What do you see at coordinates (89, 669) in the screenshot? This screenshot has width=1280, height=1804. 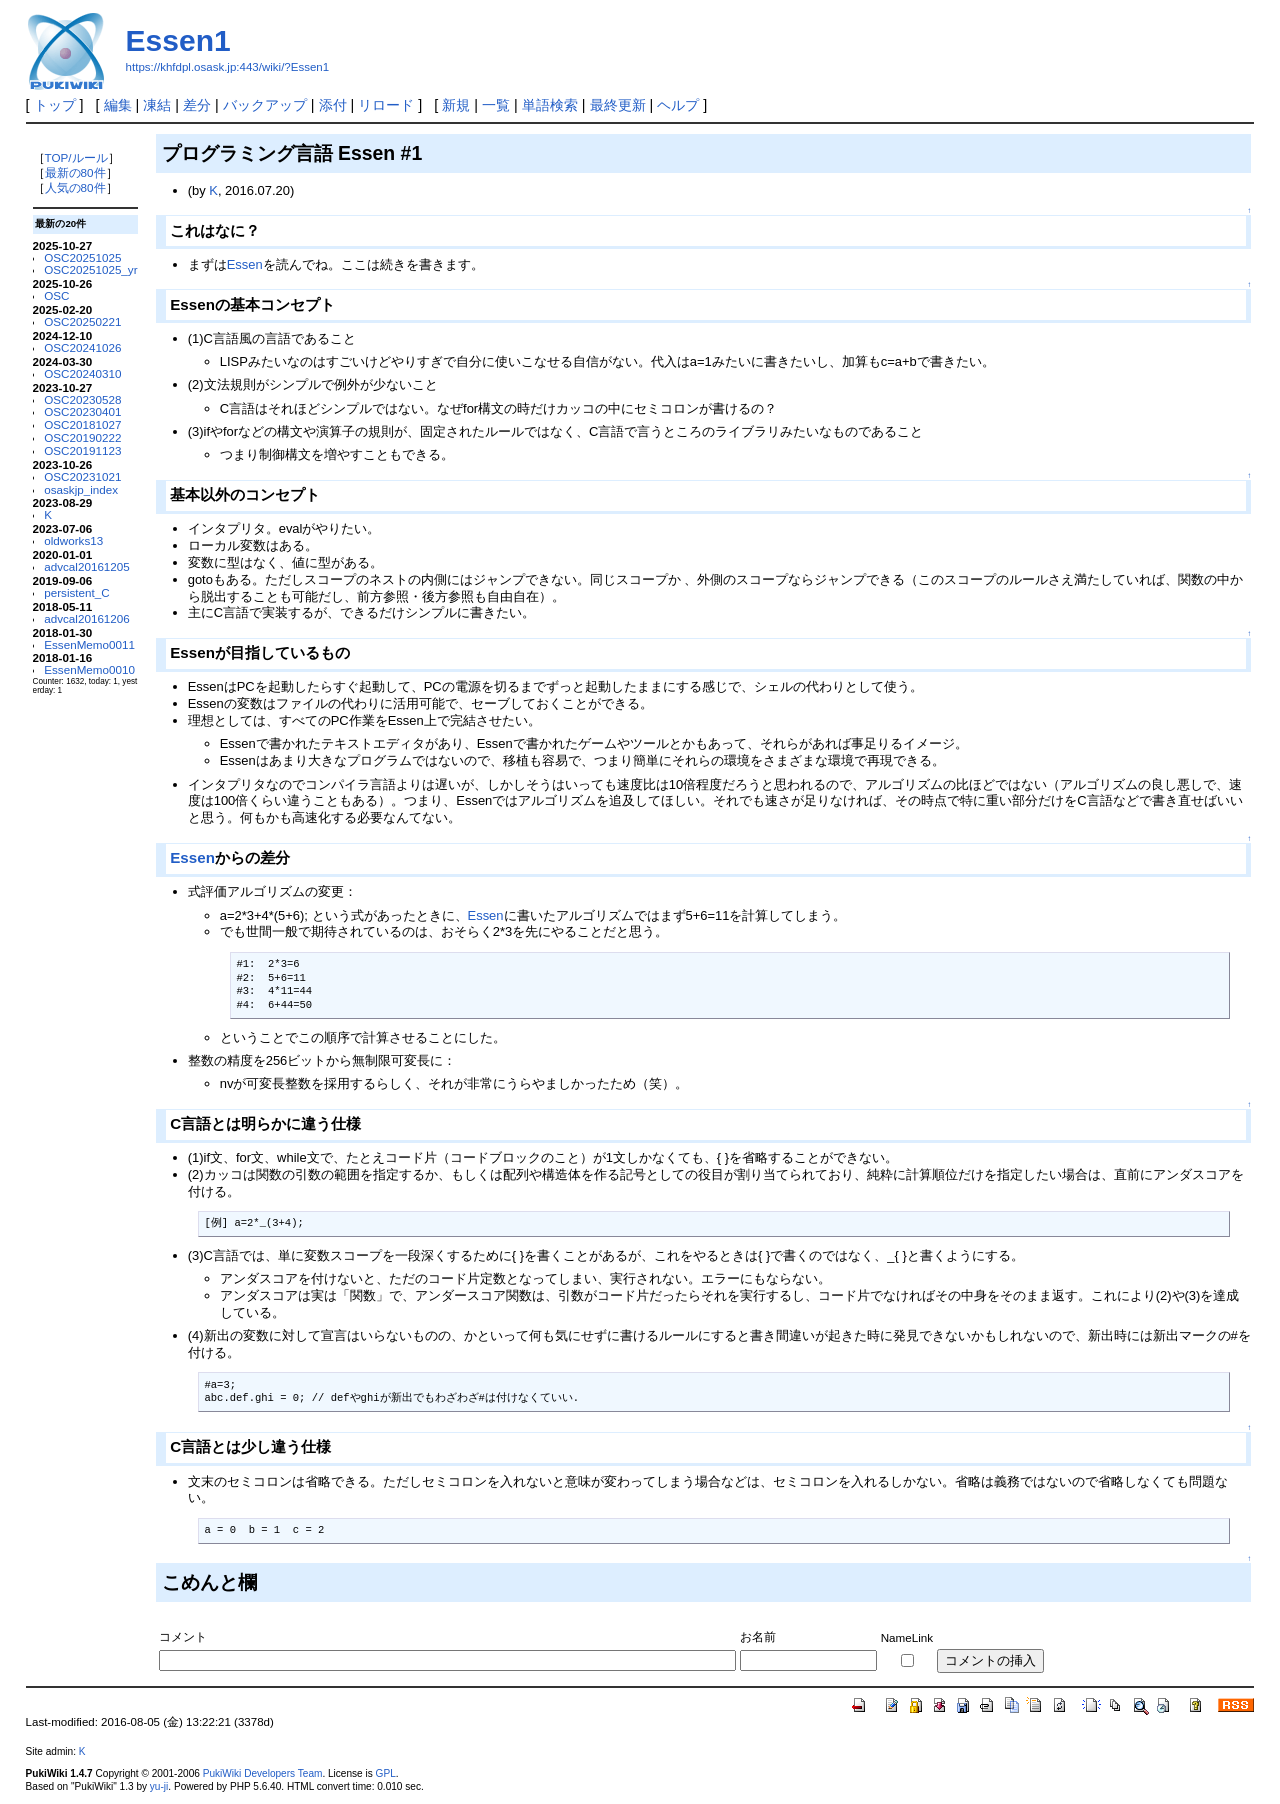 I see `EssenMemo0010` at bounding box center [89, 669].